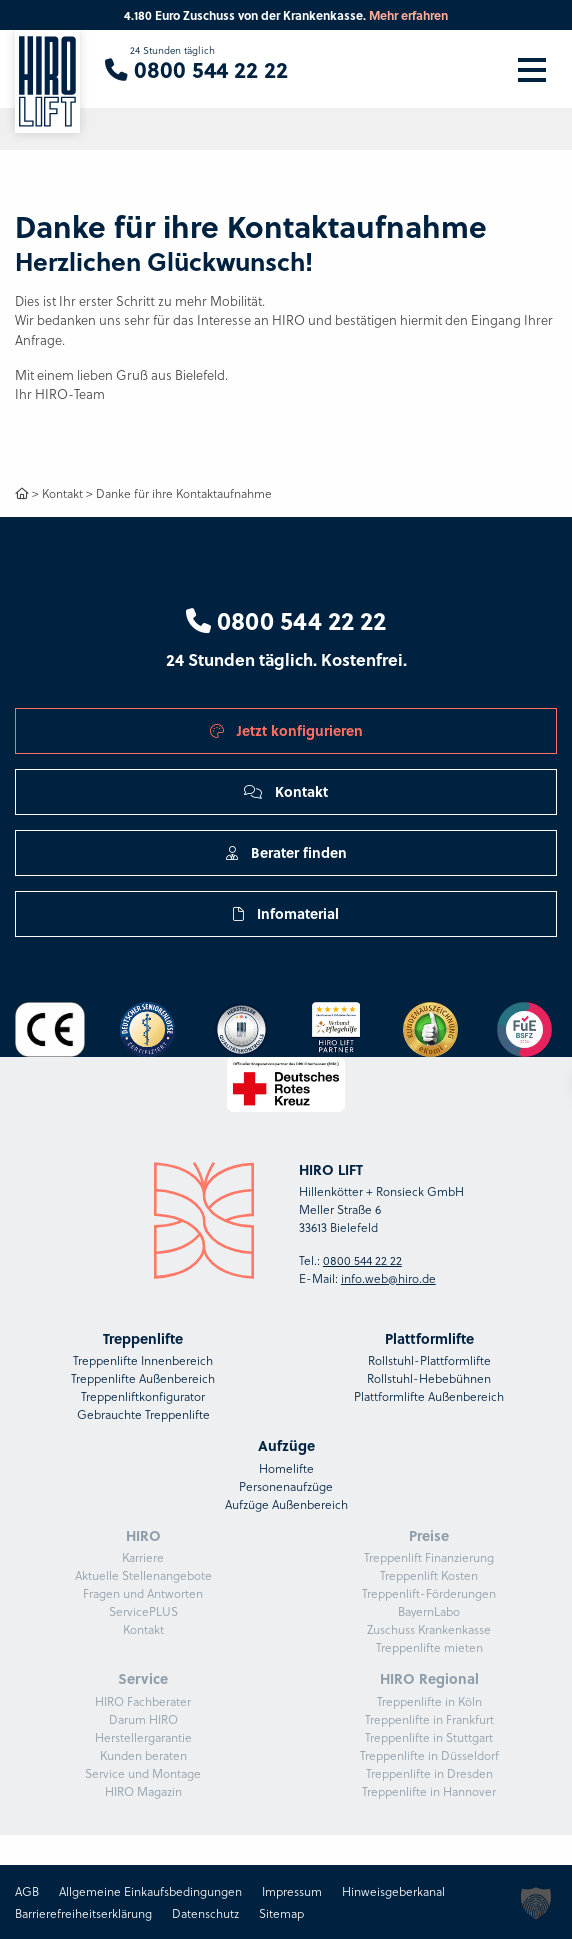 Image resolution: width=572 pixels, height=1939 pixels. Describe the element at coordinates (286, 852) in the screenshot. I see `Berater finden` at that location.